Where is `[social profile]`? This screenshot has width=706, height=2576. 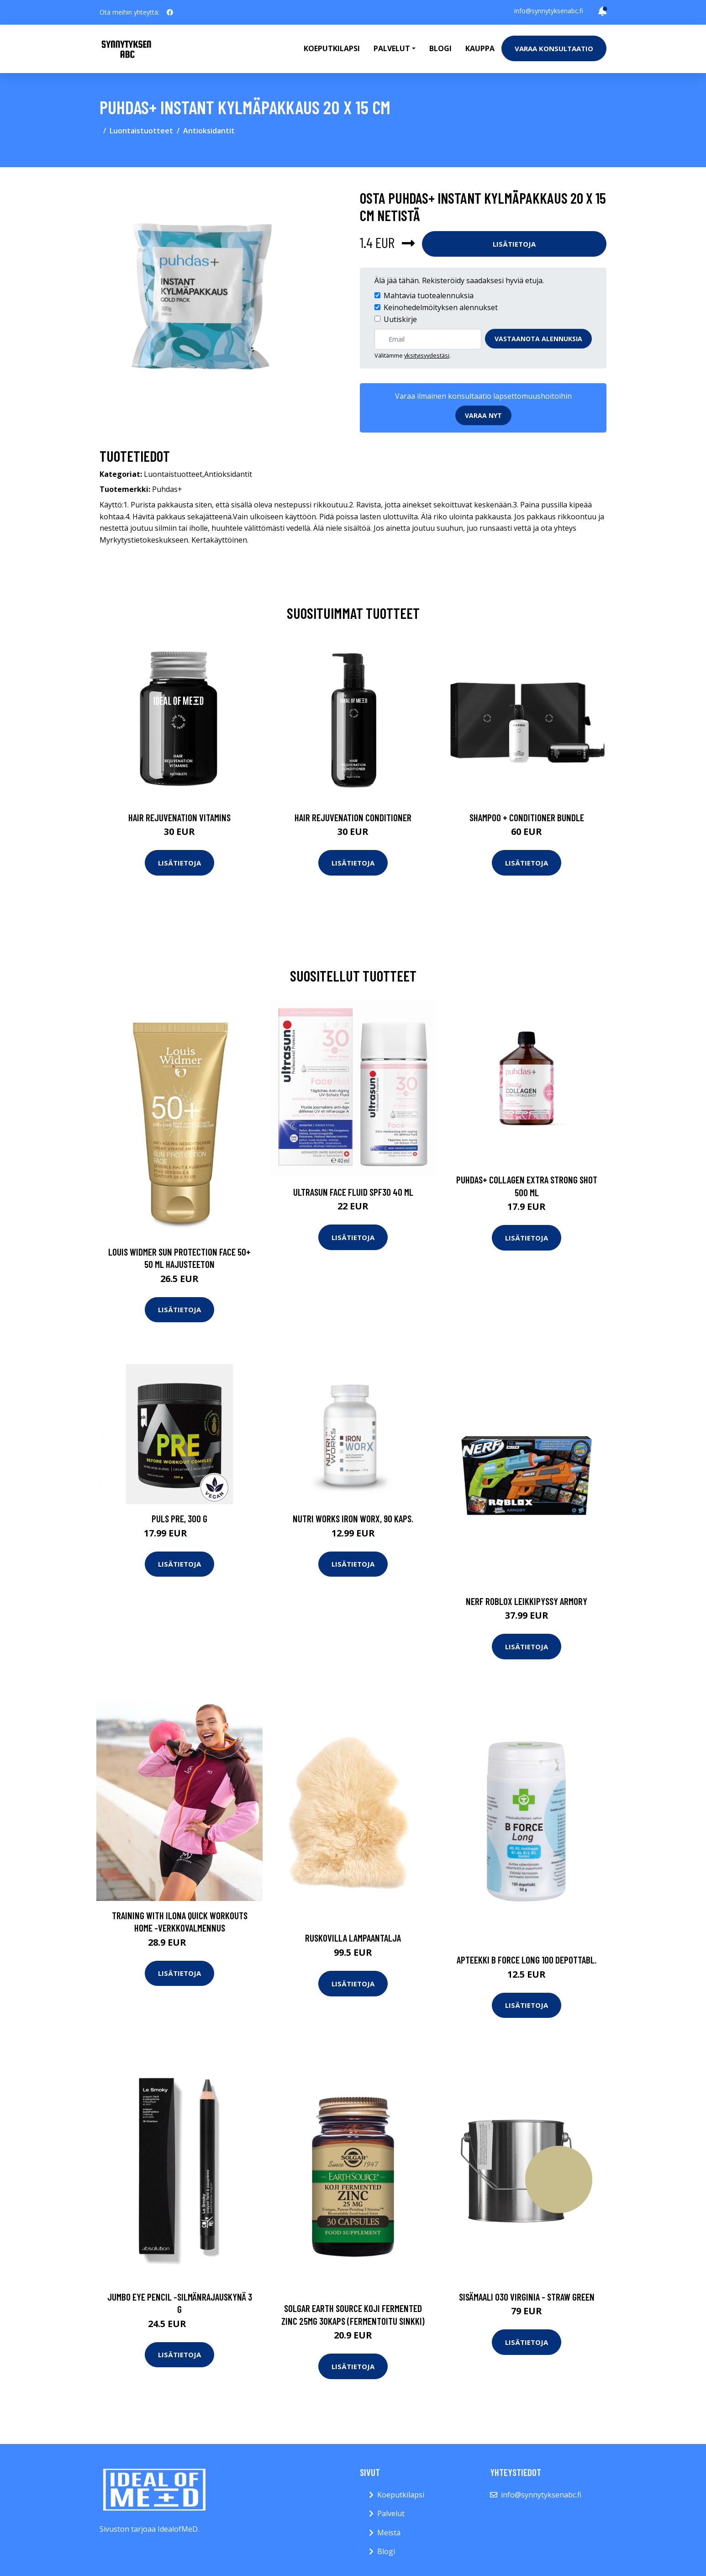
[social profile] is located at coordinates (170, 12).